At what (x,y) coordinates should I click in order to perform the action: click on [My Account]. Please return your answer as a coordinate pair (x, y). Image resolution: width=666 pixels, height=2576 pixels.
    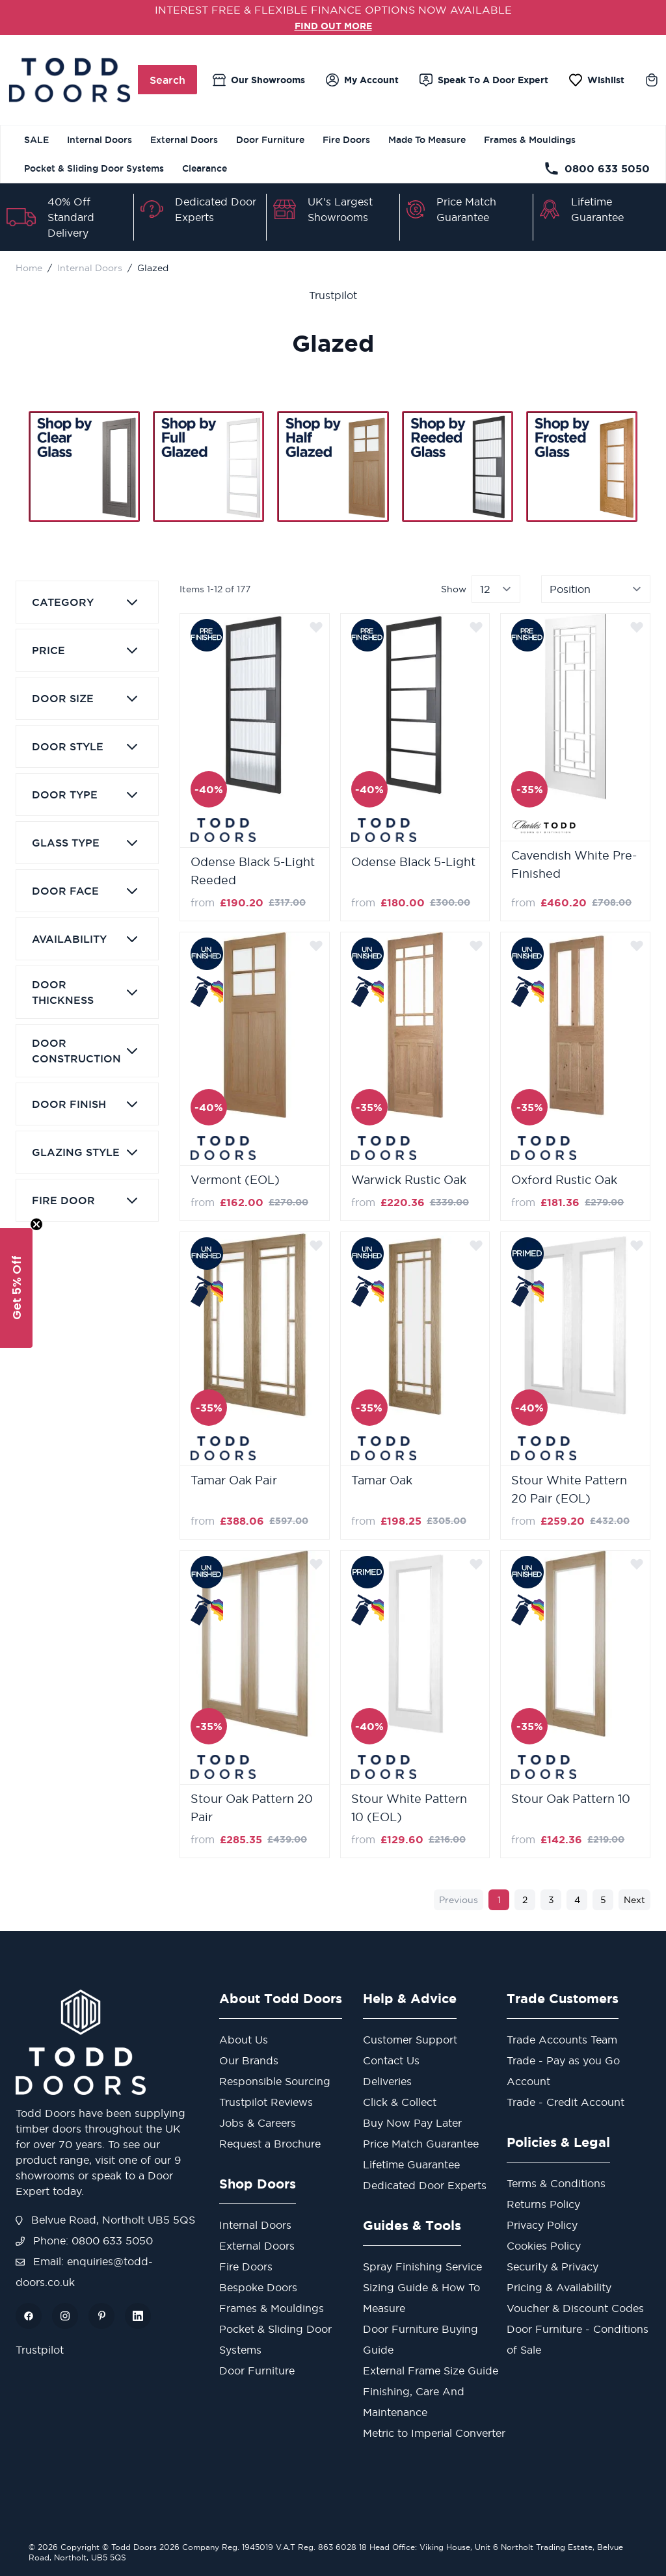
    Looking at the image, I should click on (362, 79).